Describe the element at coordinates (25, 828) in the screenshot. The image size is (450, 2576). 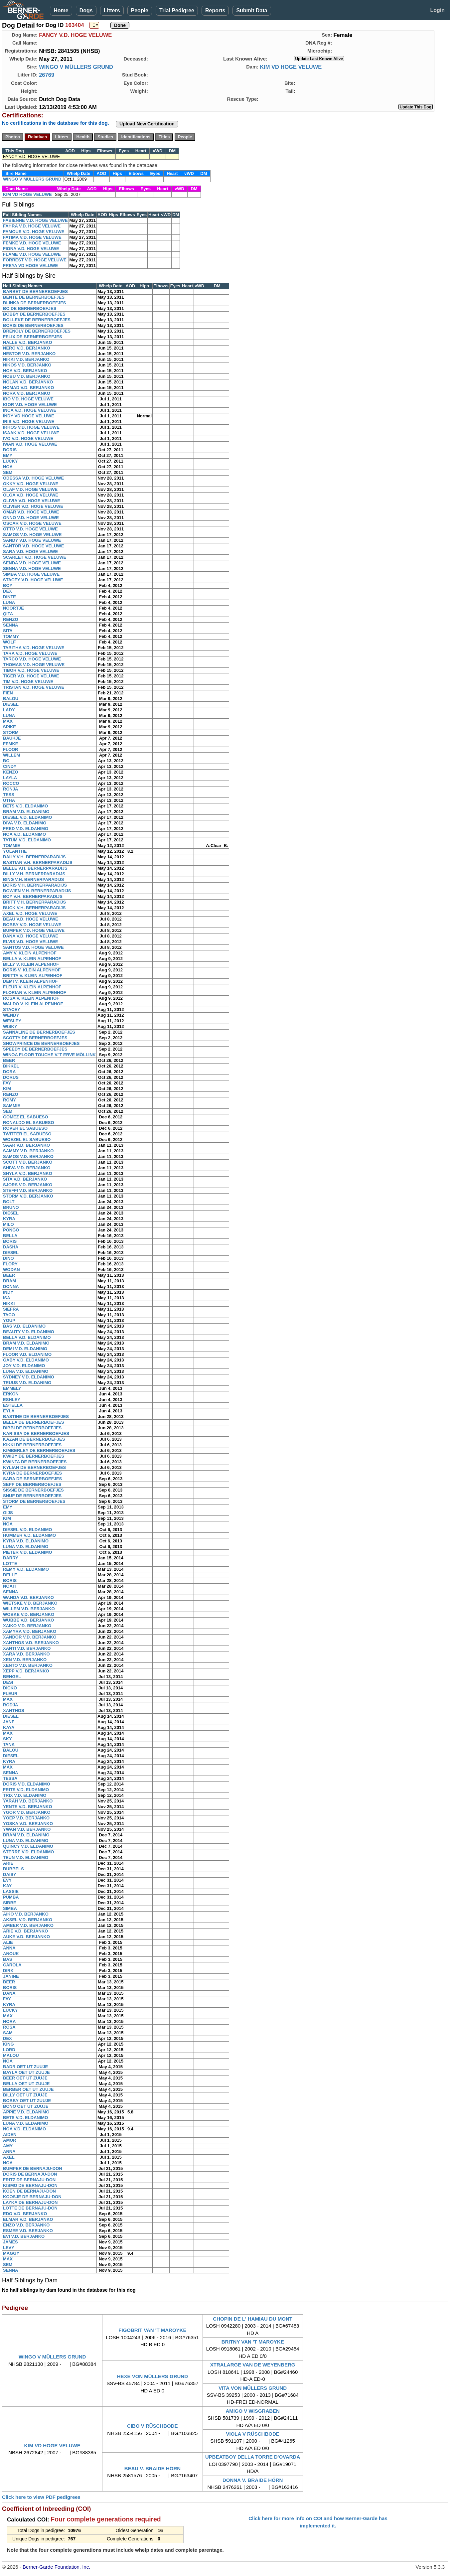
I see `FRED V.D. ELDANIMO` at that location.